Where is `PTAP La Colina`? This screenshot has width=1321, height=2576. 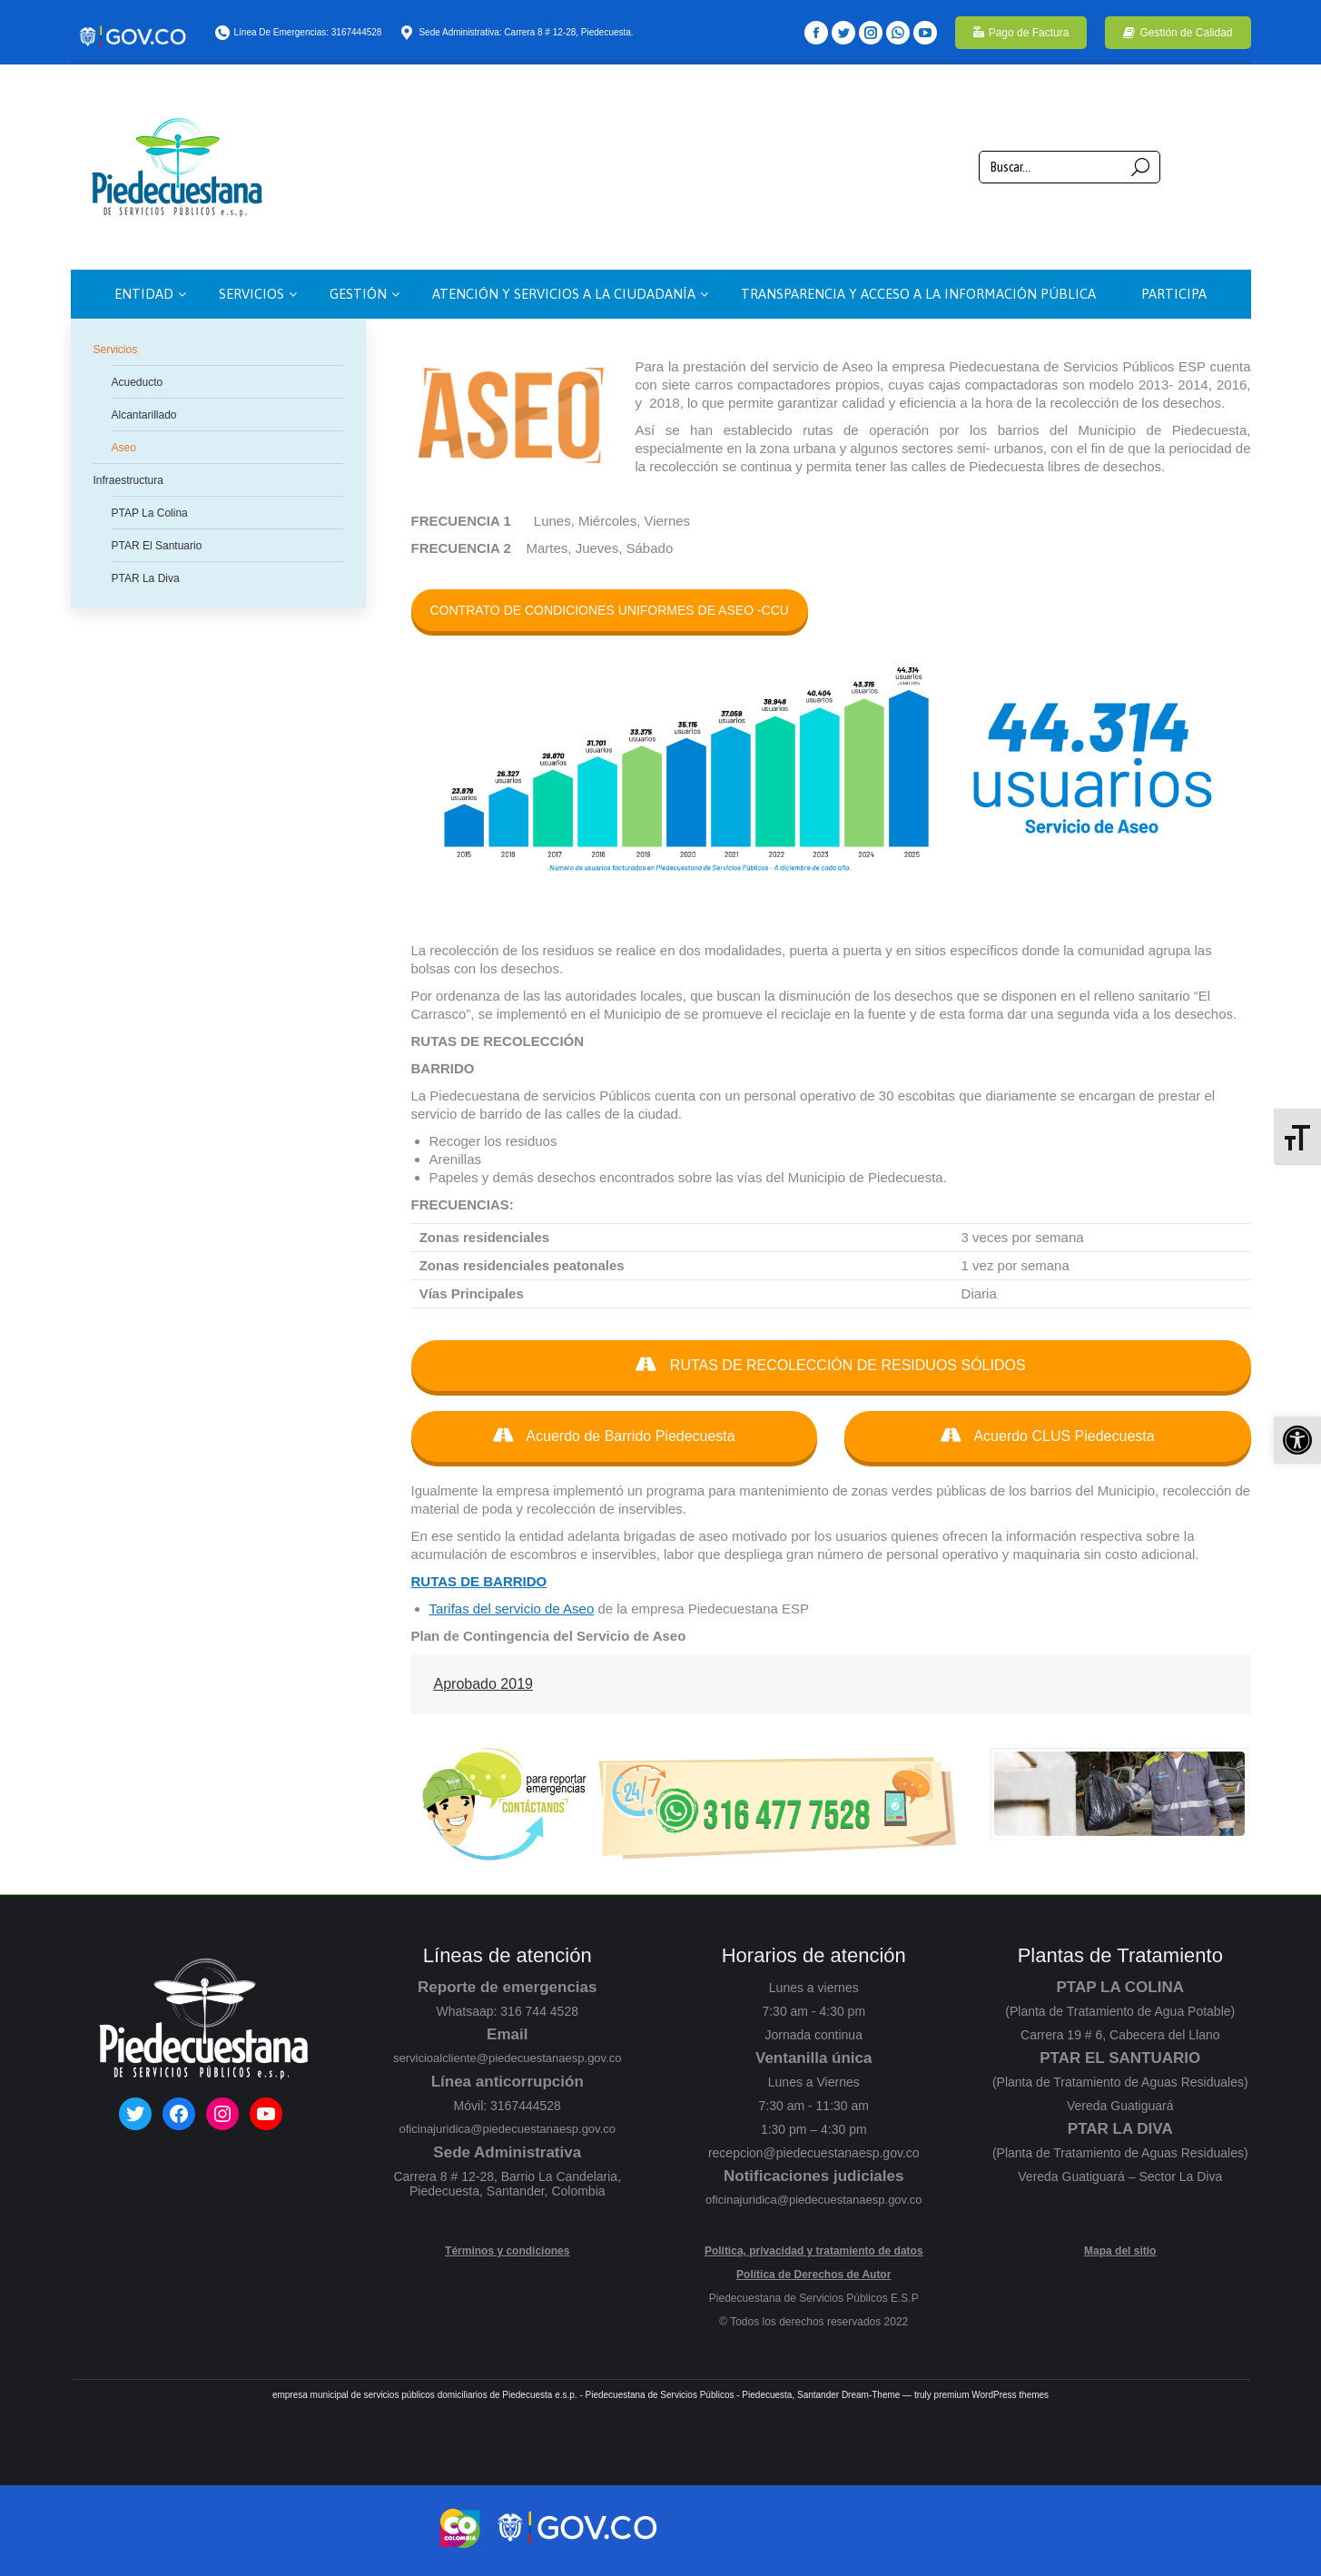 PTAP La Colina is located at coordinates (150, 513).